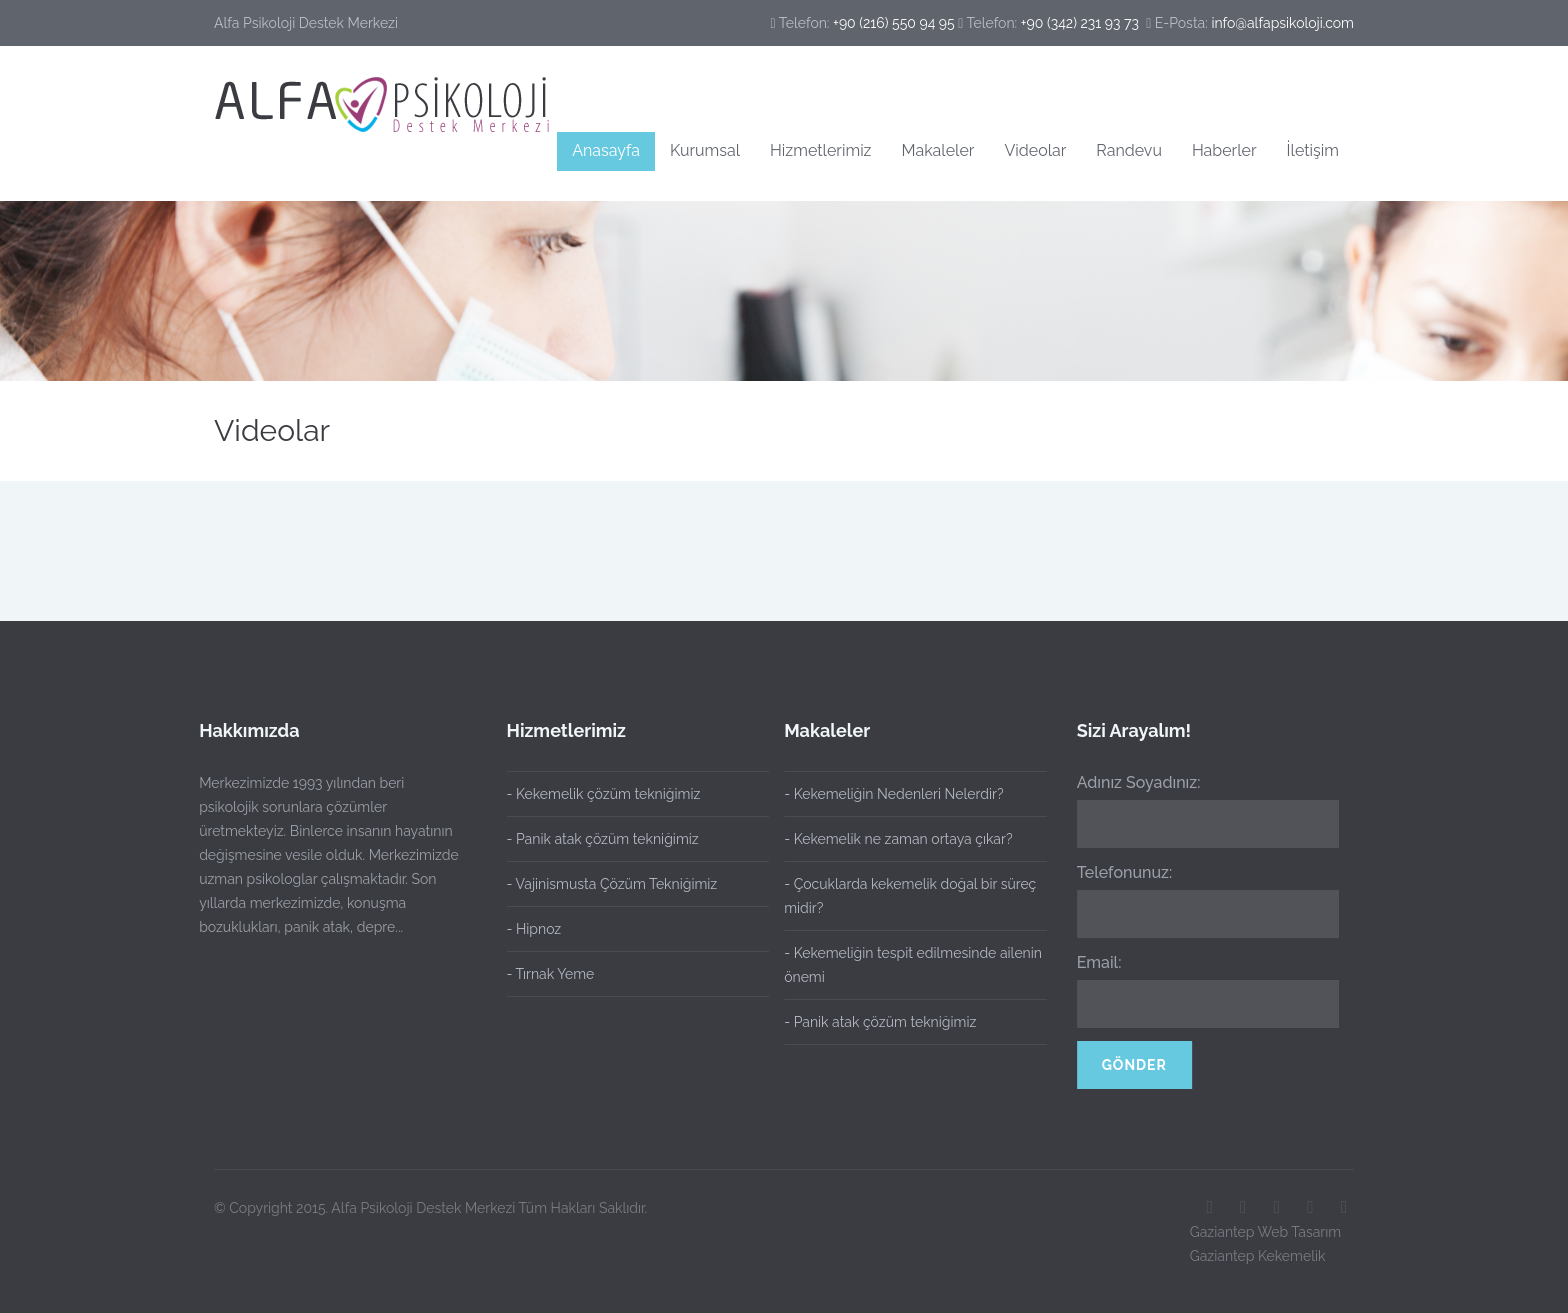 The height and width of the screenshot is (1313, 1568). I want to click on Anasayfa, so click(606, 150).